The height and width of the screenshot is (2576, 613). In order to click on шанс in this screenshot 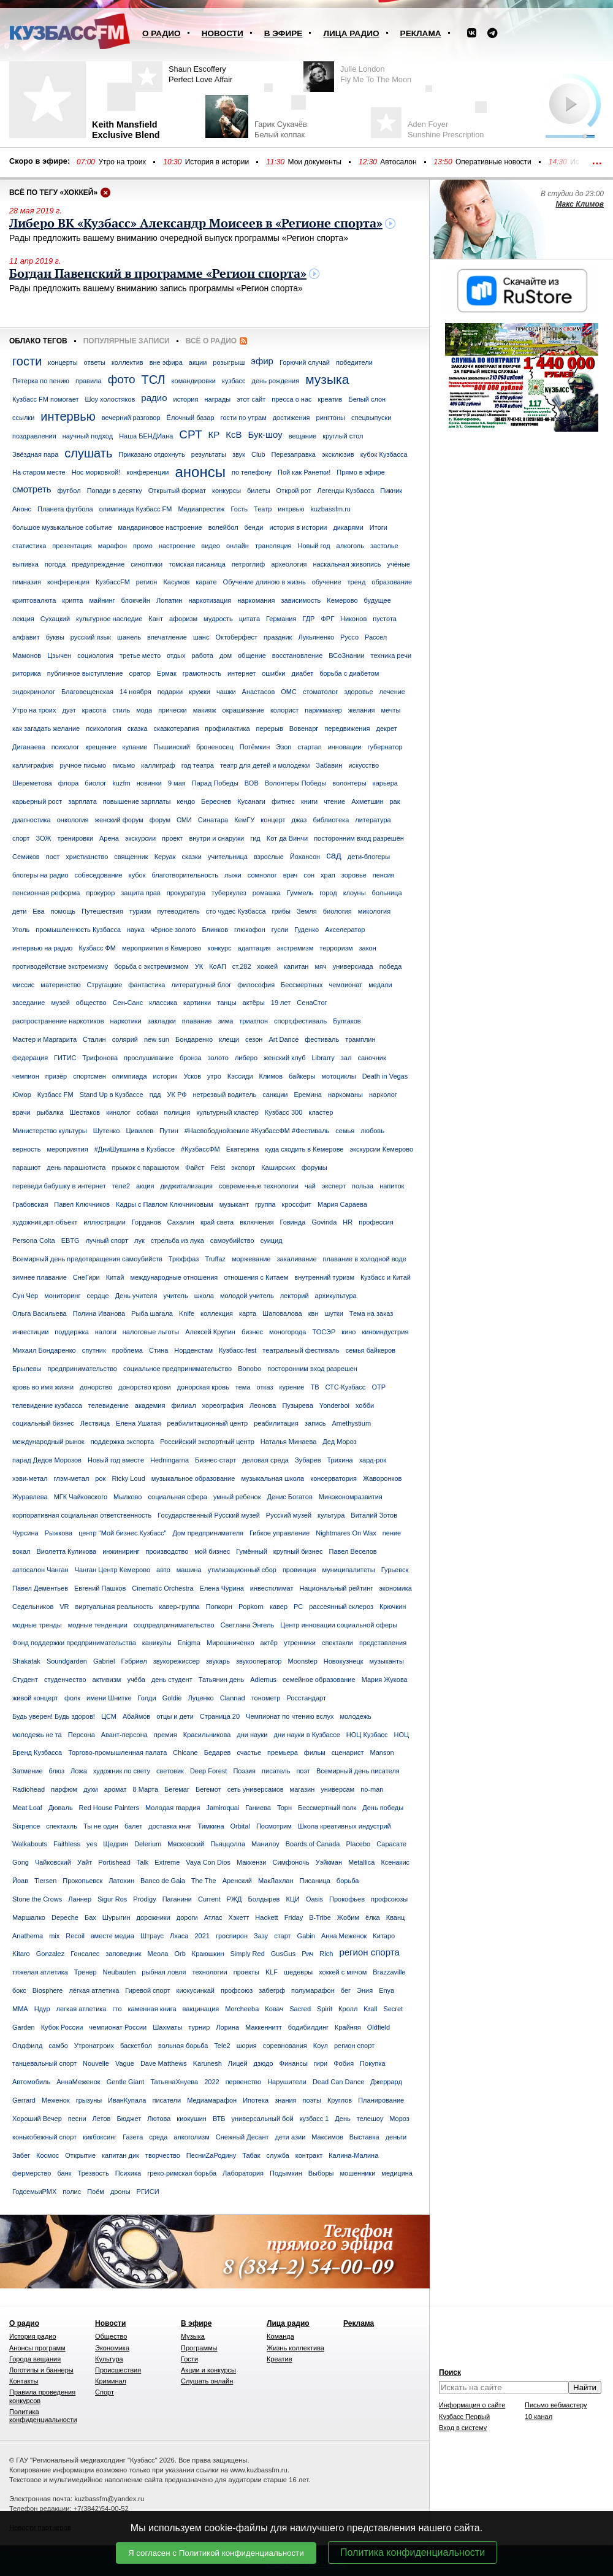, I will do `click(201, 637)`.